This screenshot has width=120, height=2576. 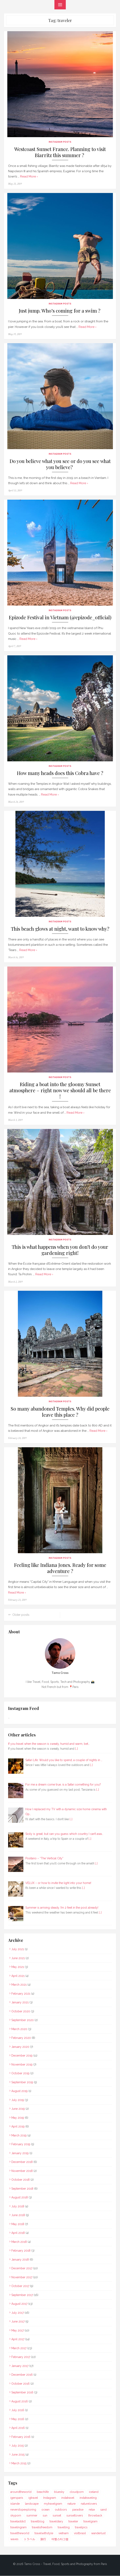 What do you see at coordinates (15, 2515) in the screenshot?
I see `skyporn [skyporn (60 items)]` at bounding box center [15, 2515].